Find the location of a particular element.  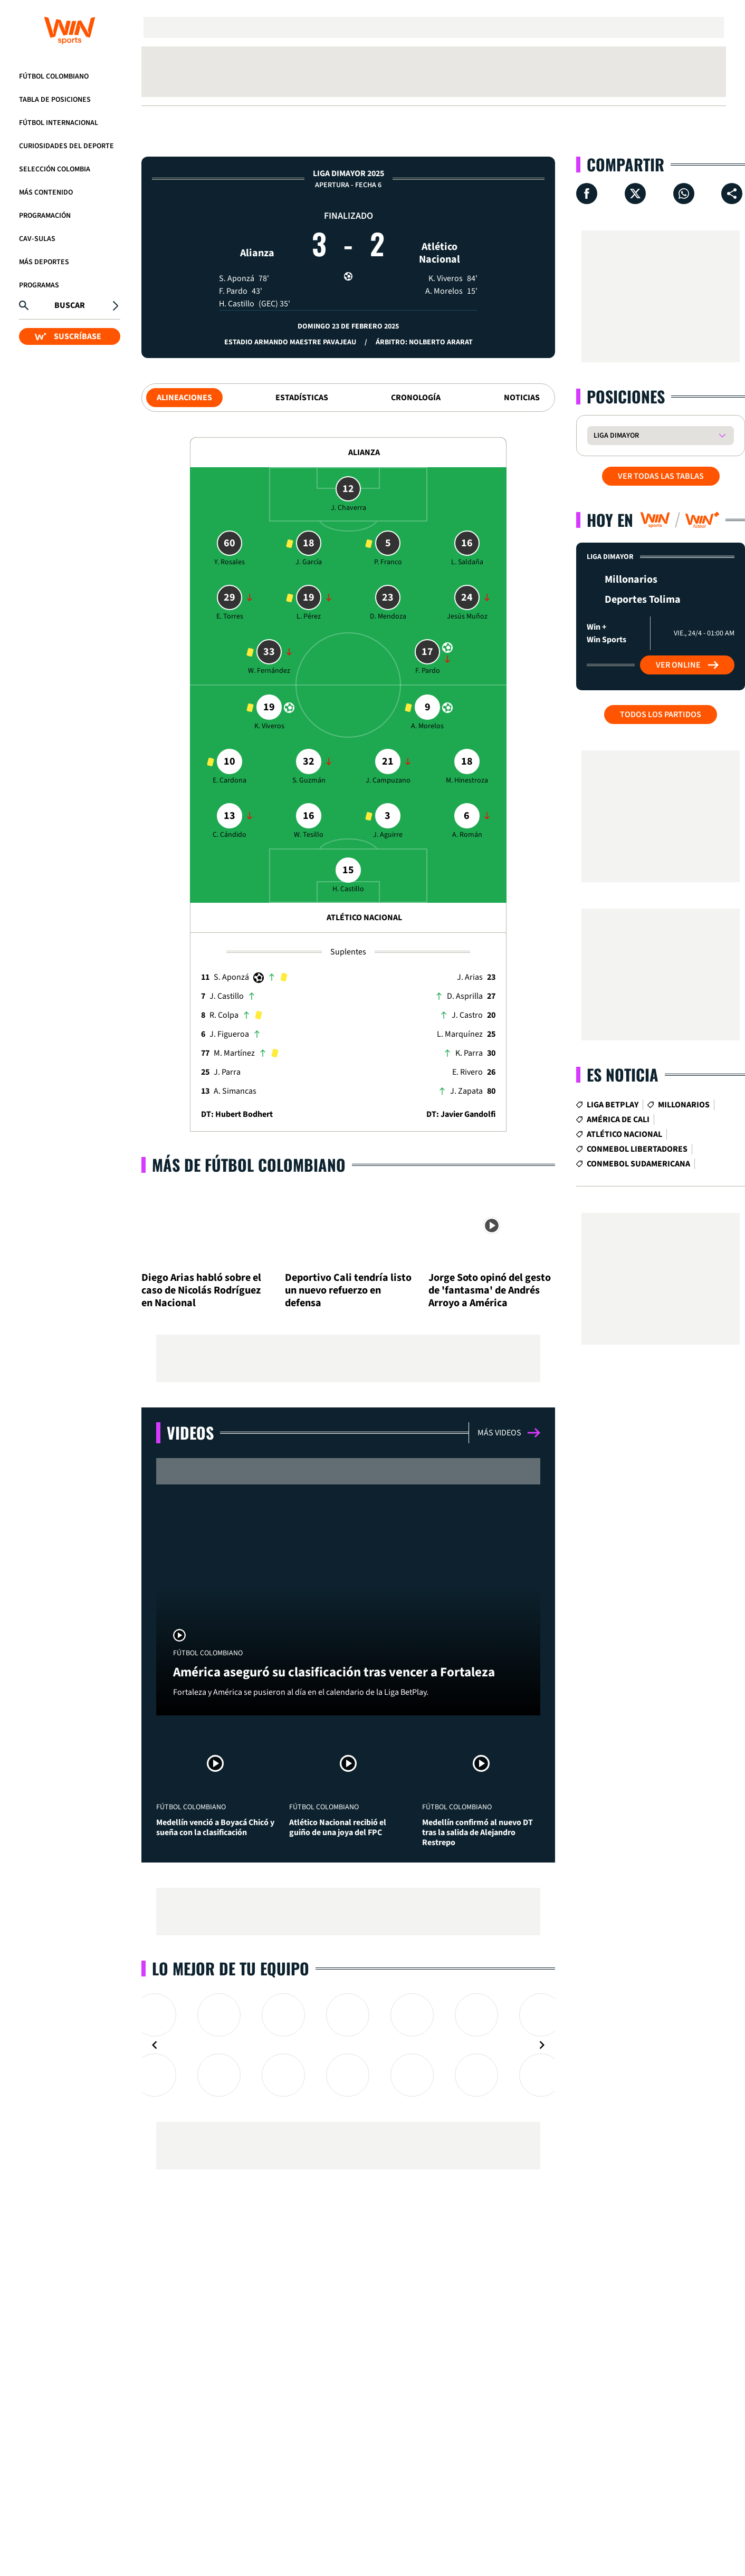

Alineaciones is located at coordinates (184, 397).